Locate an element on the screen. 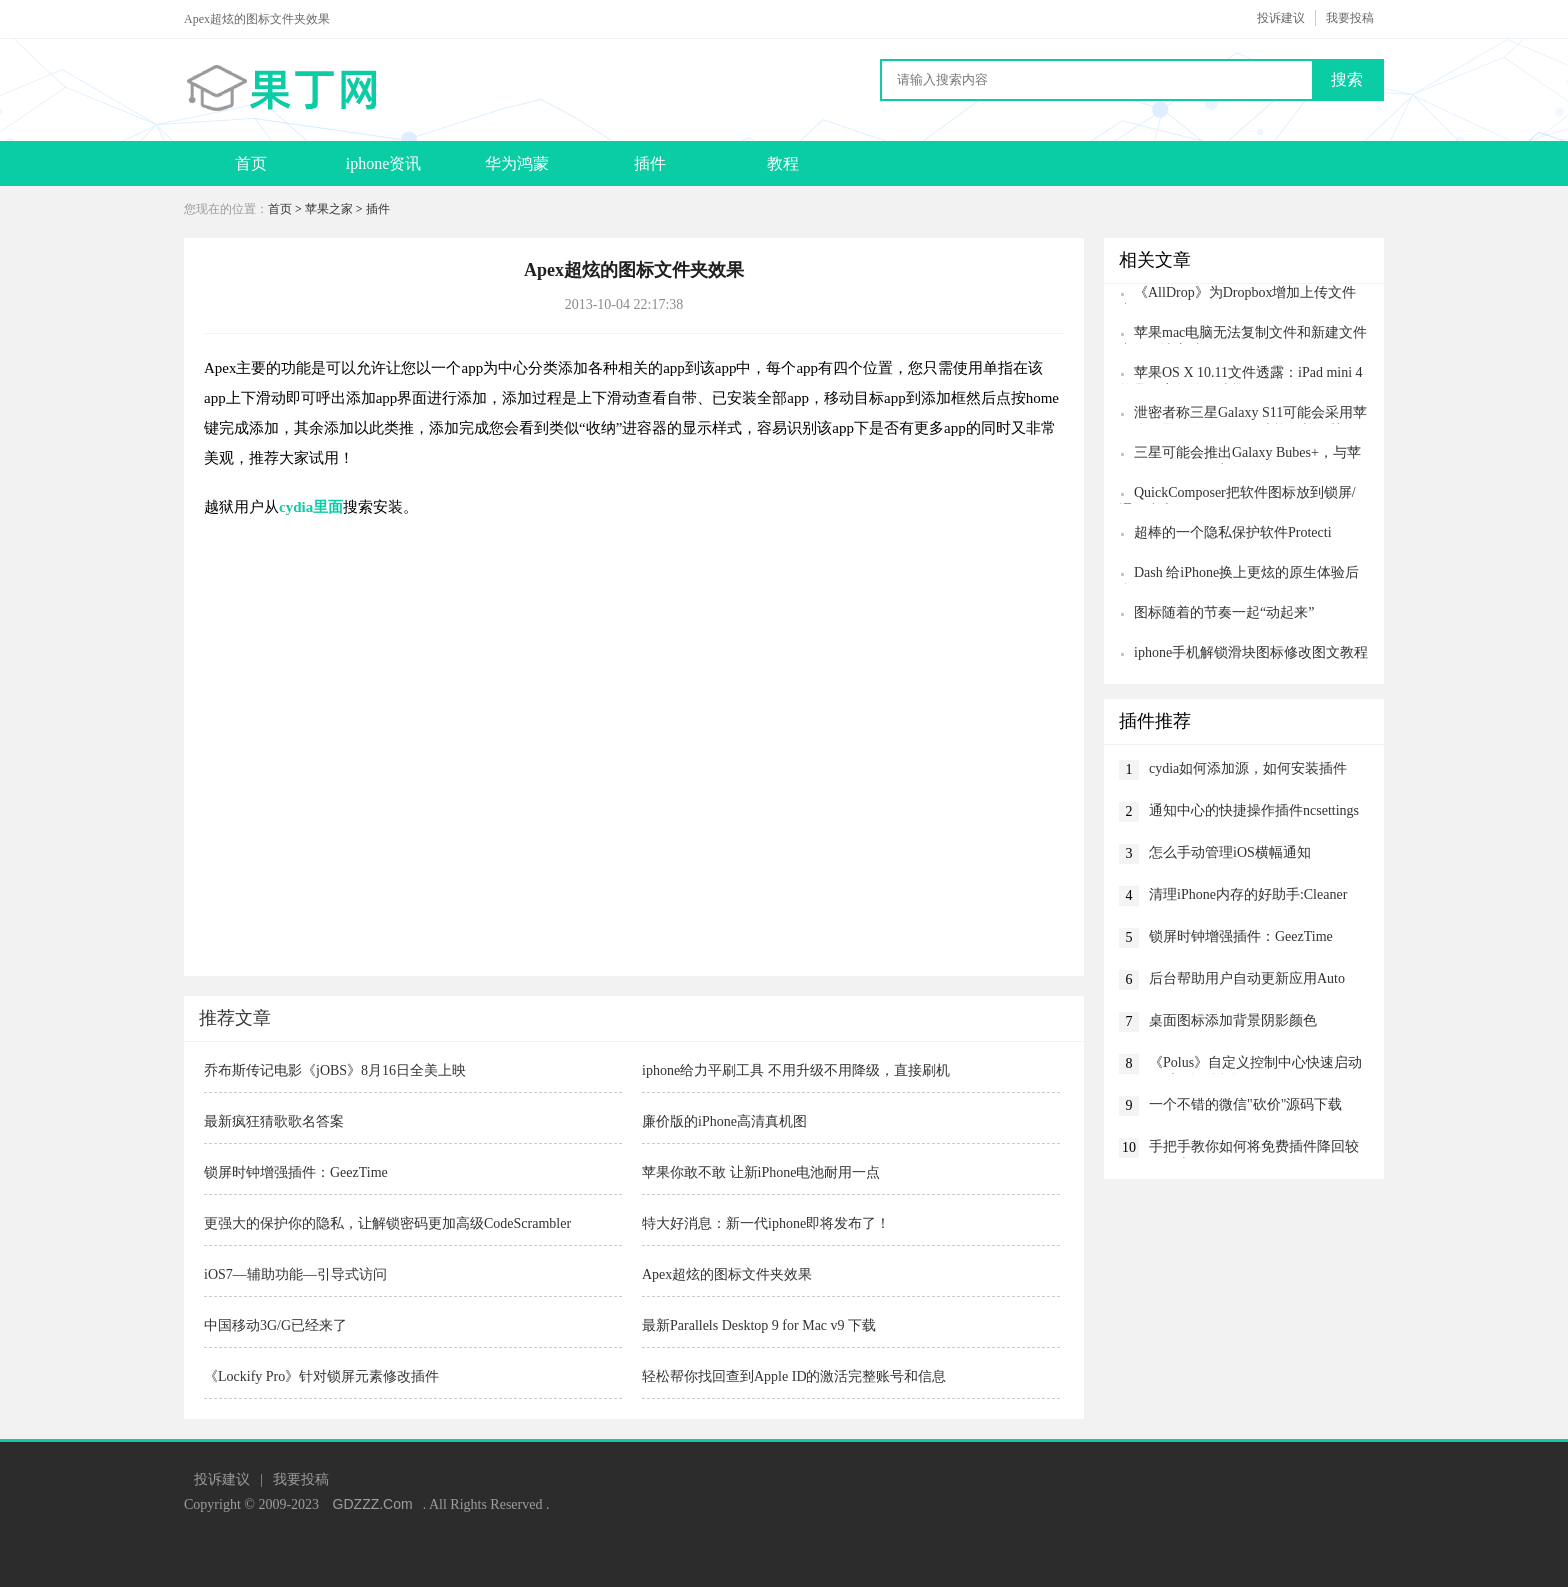 This screenshot has width=1568, height=1587. 更强大的保护你的隐私，让解锁密码更加高级CodeScrambler is located at coordinates (387, 1223).